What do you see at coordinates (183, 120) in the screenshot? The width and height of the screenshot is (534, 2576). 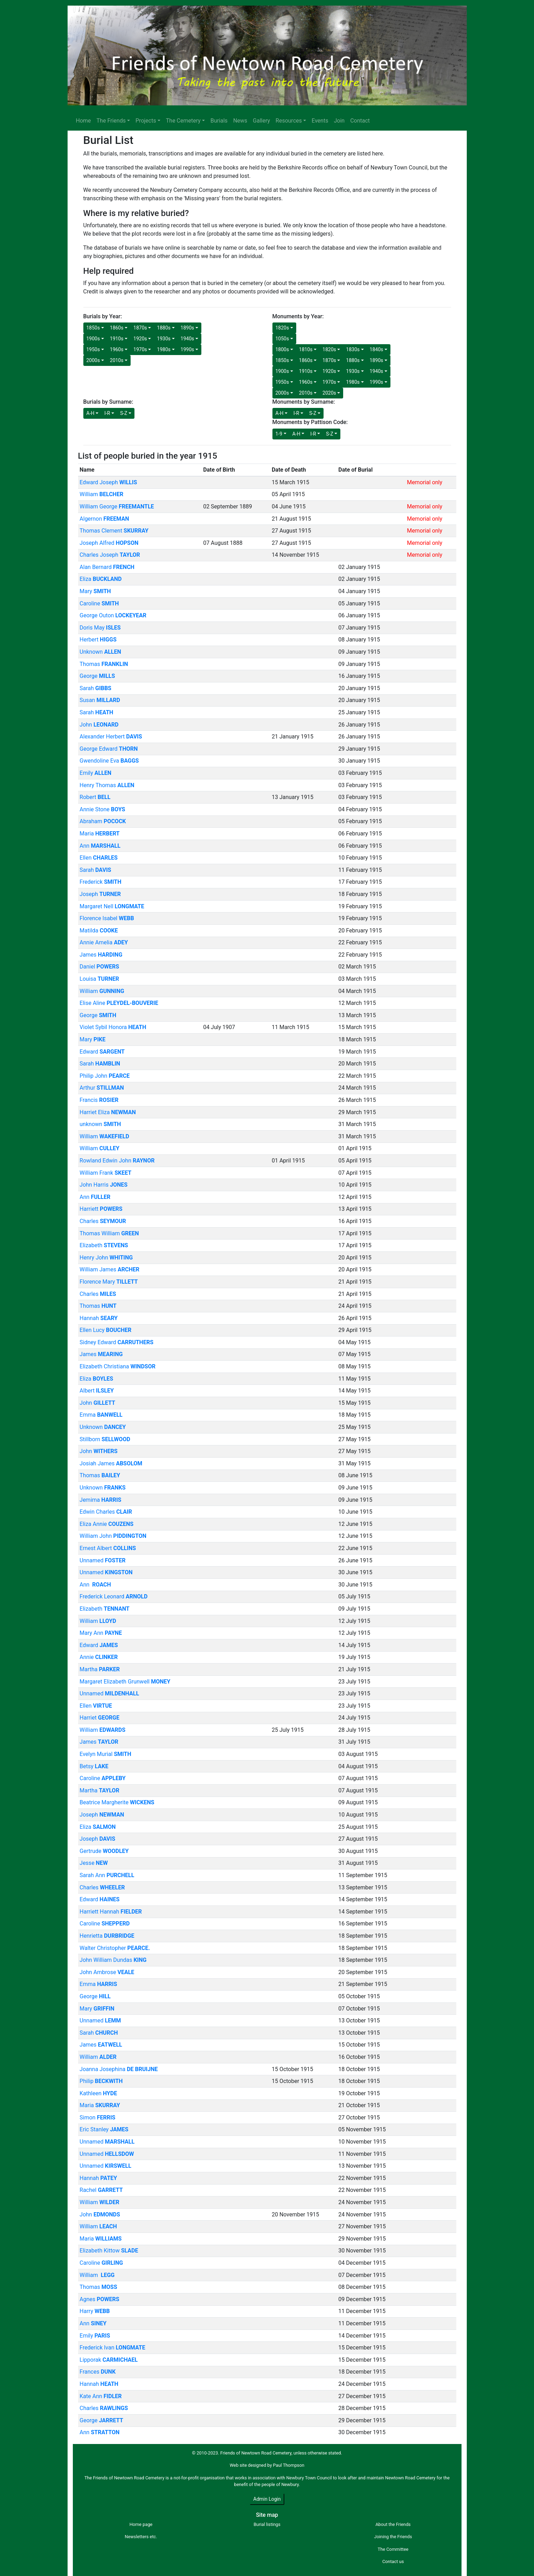 I see `The Cemetery` at bounding box center [183, 120].